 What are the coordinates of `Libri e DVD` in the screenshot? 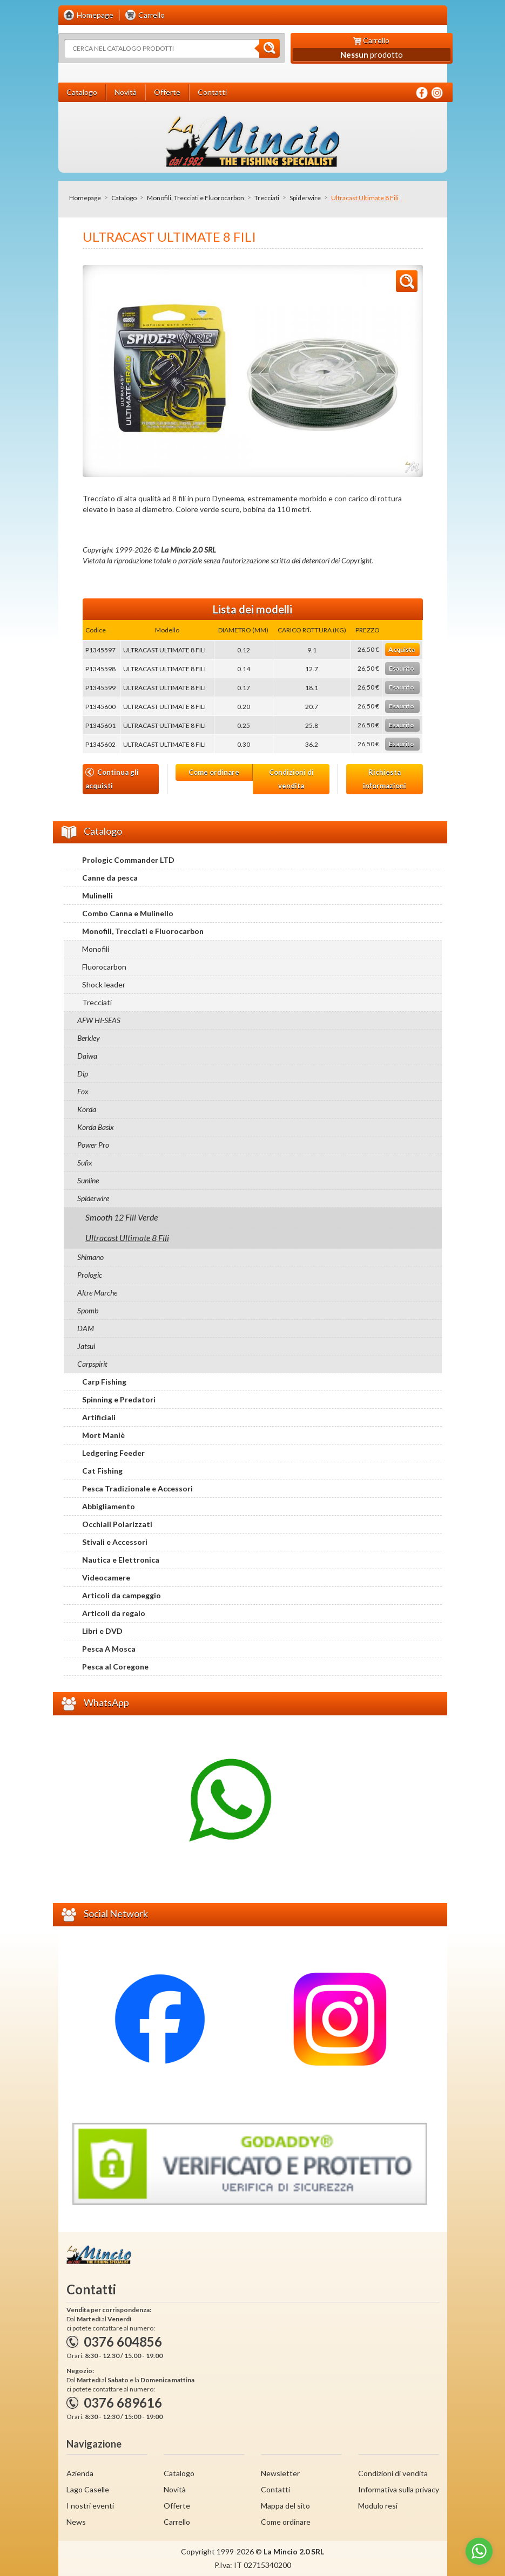 It's located at (102, 1630).